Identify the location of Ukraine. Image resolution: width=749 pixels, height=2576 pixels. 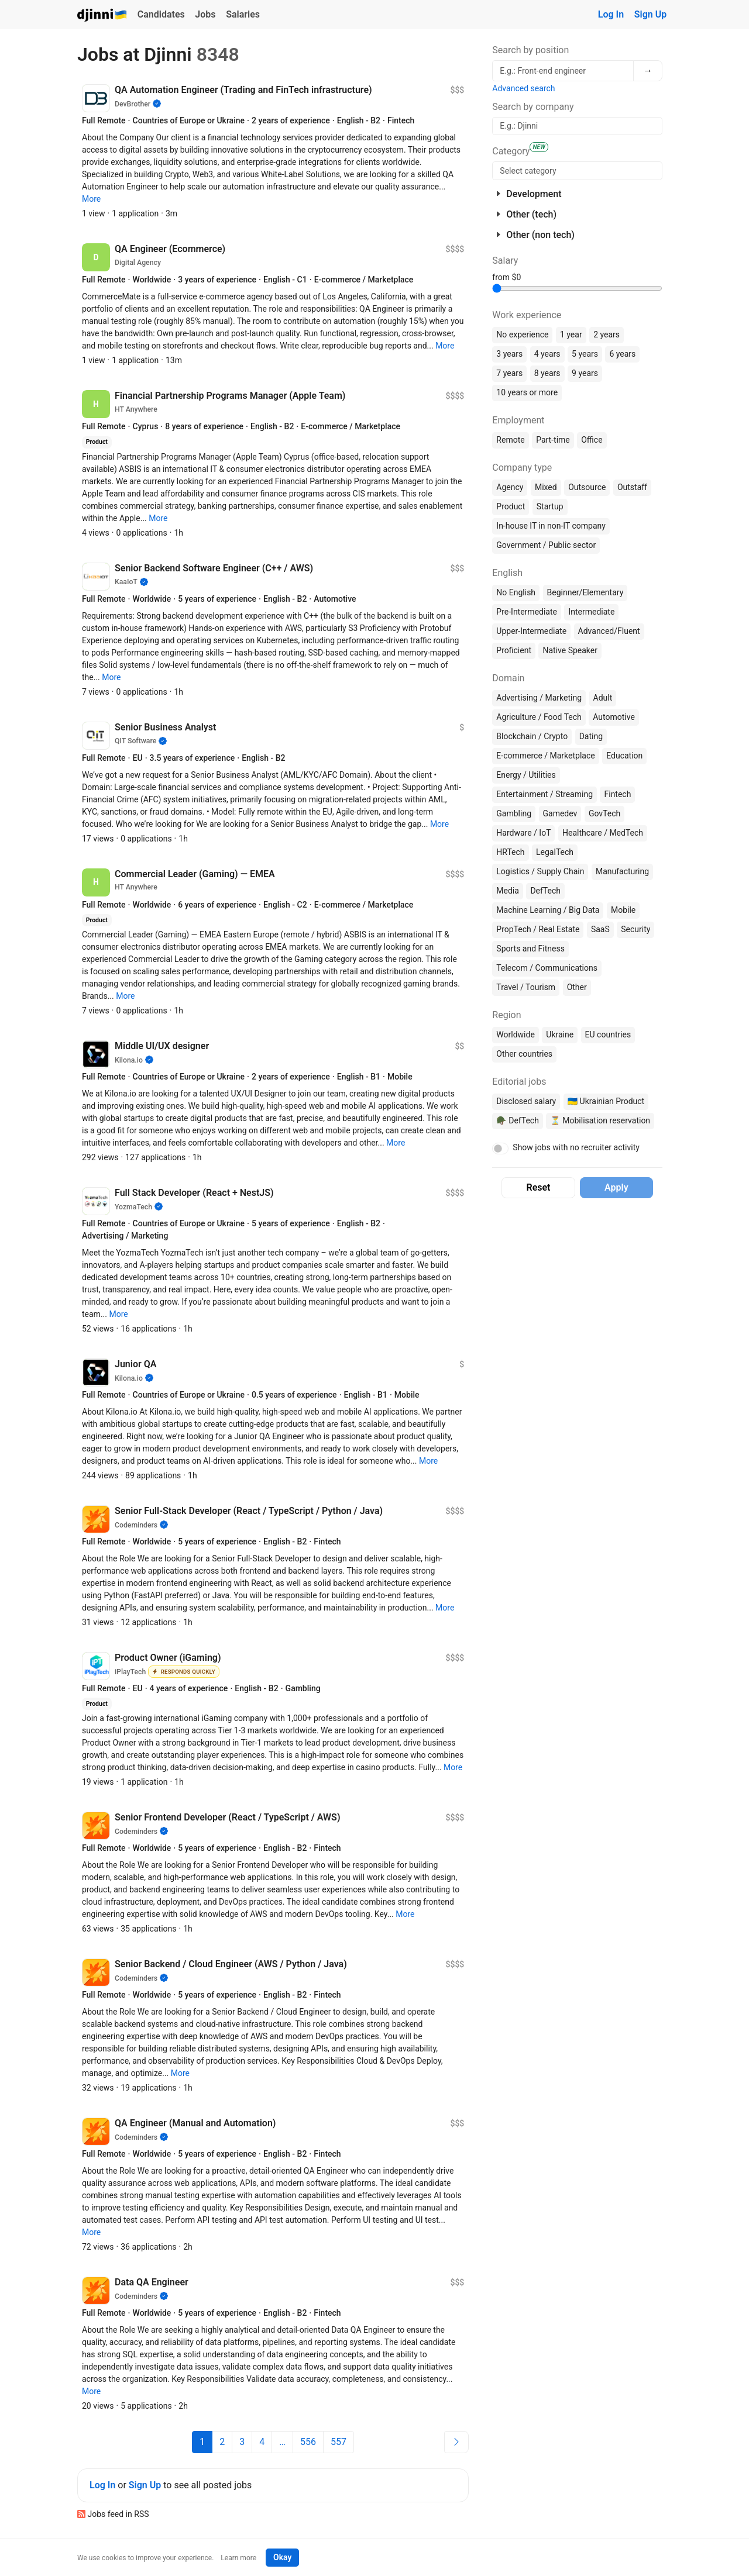
(559, 1034).